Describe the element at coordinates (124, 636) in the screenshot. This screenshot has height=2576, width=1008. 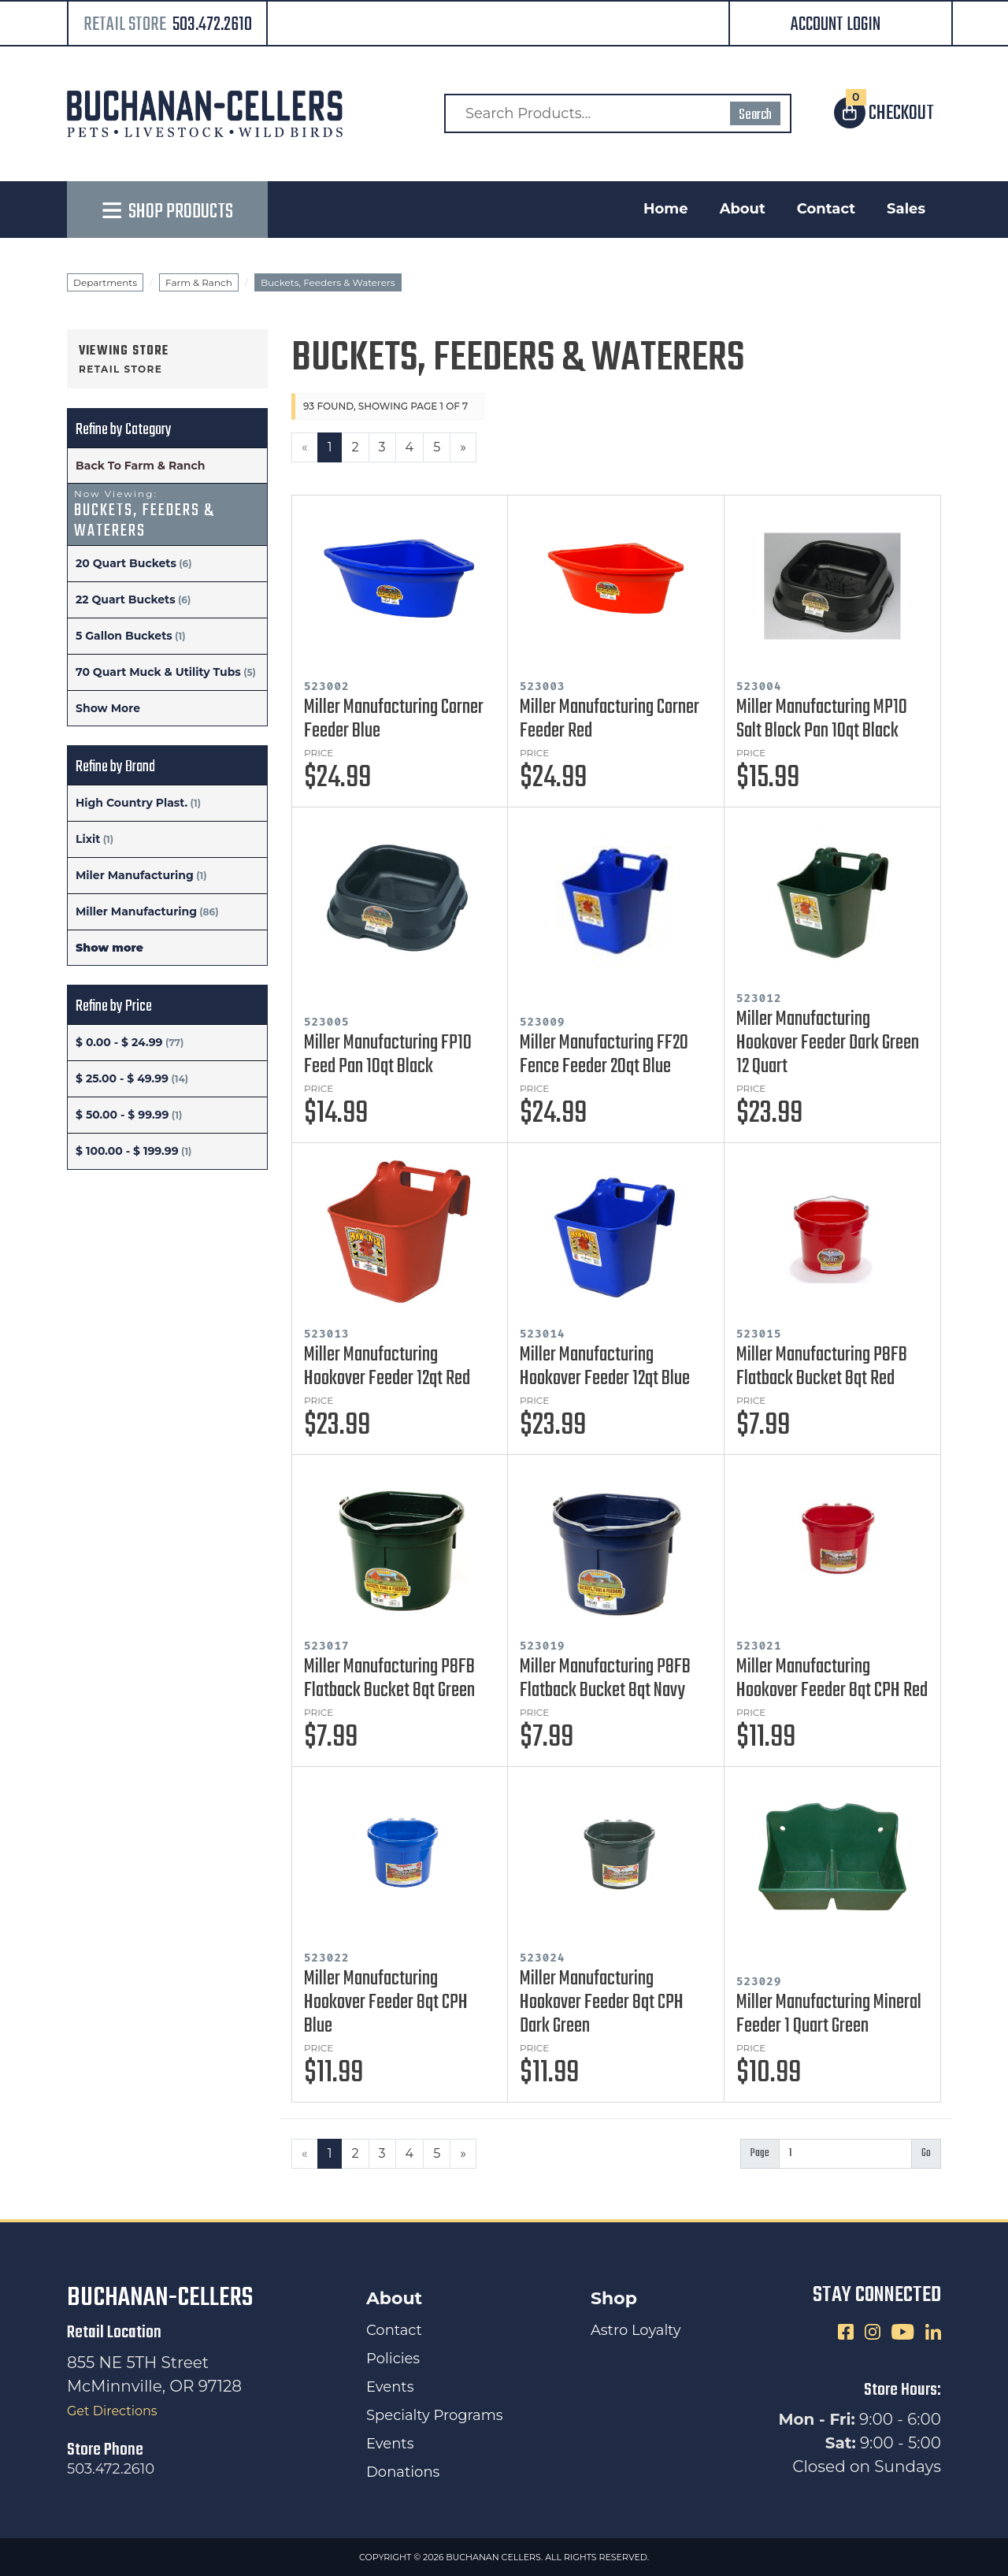
I see `5 Gallon Buckets` at that location.